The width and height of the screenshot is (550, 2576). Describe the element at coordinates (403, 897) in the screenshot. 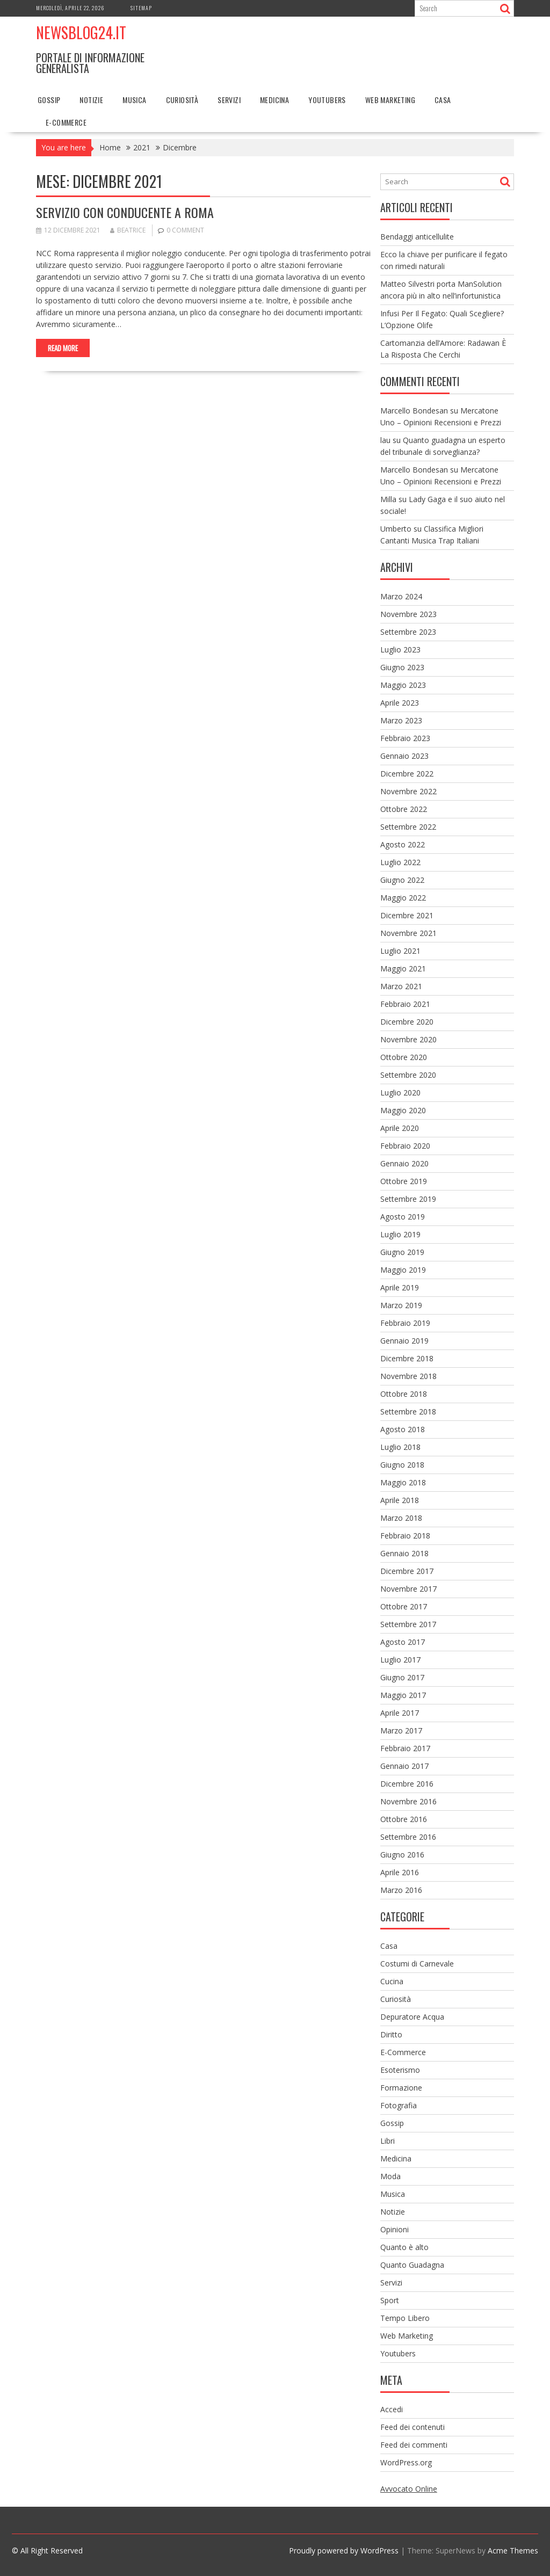

I see `Maggio 2022` at that location.